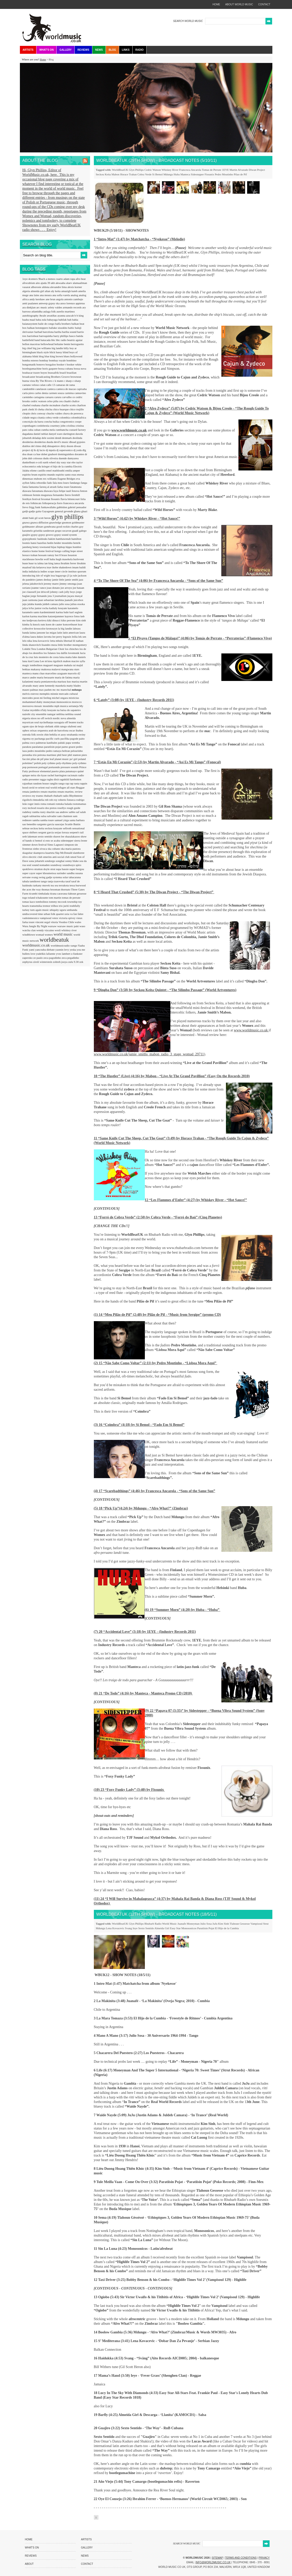 The image size is (292, 2576). Describe the element at coordinates (40, 787) in the screenshot. I see `re-orient` at that location.